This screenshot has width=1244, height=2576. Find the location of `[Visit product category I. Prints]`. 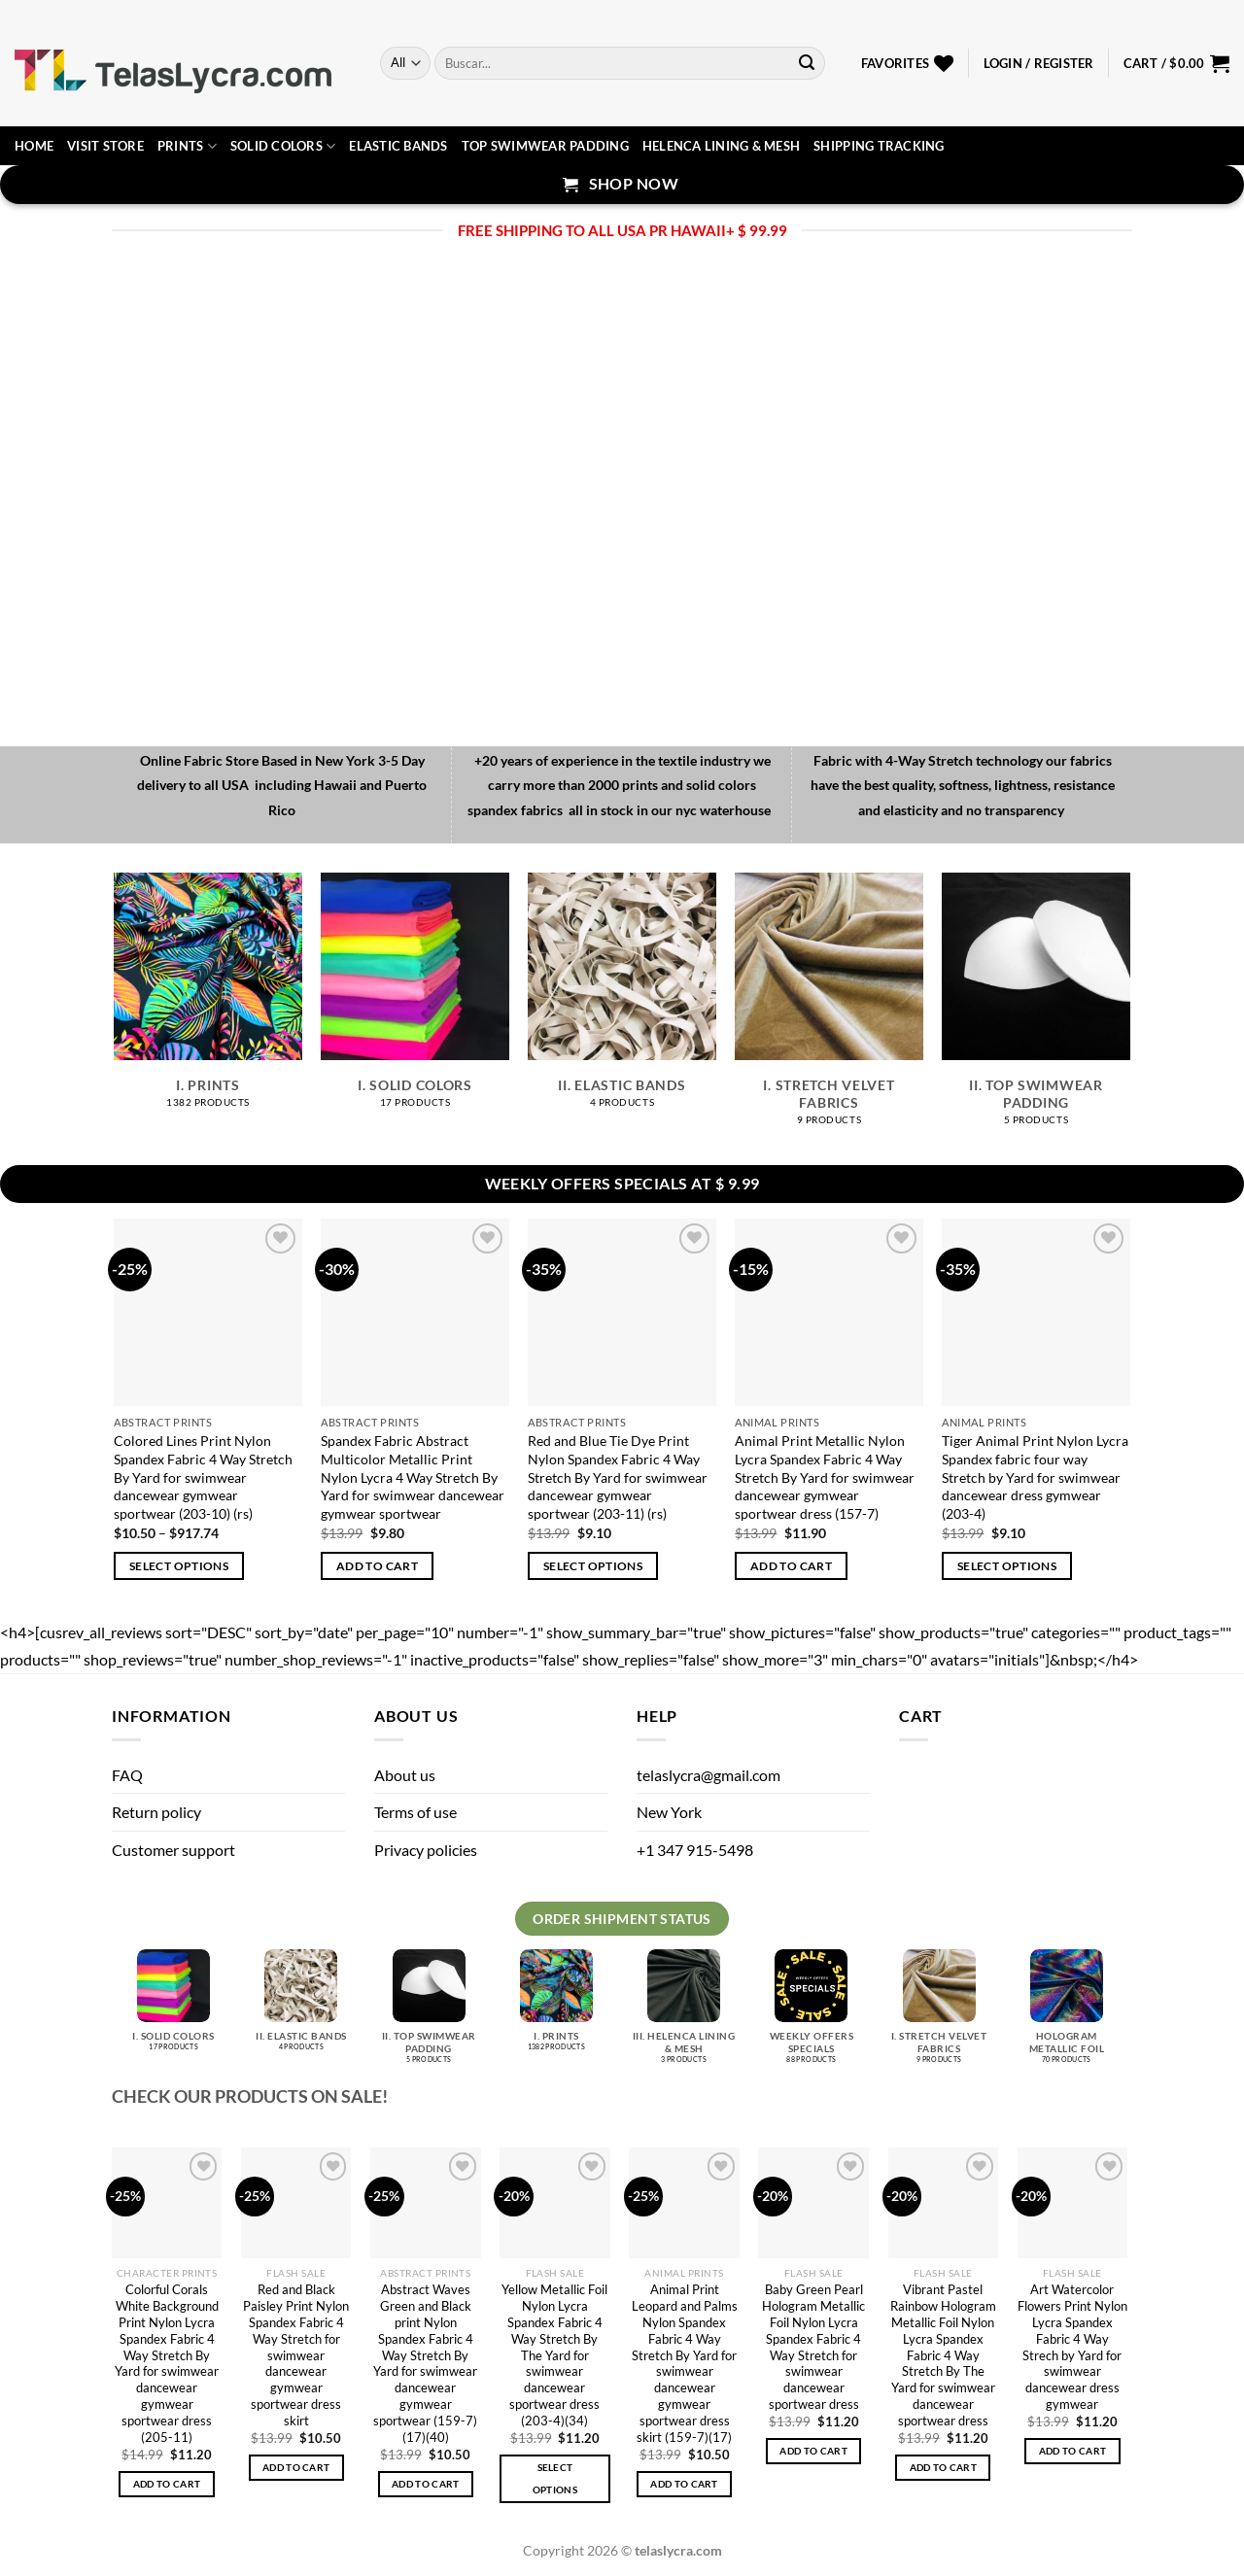

[Visit product category I. Prints] is located at coordinates (207, 1000).